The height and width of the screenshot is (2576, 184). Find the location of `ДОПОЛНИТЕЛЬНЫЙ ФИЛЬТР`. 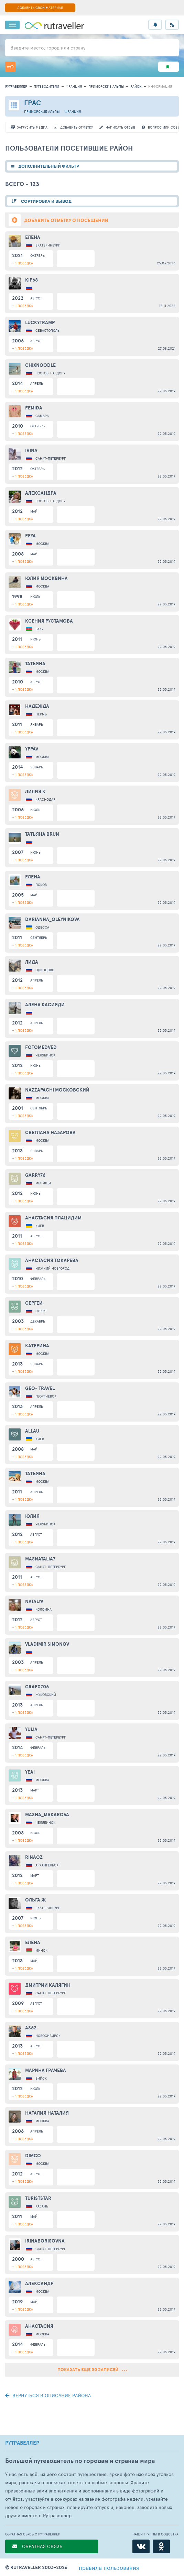

ДОПОЛНИТЕЛЬНЫЙ ФИЛЬТР is located at coordinates (48, 166).